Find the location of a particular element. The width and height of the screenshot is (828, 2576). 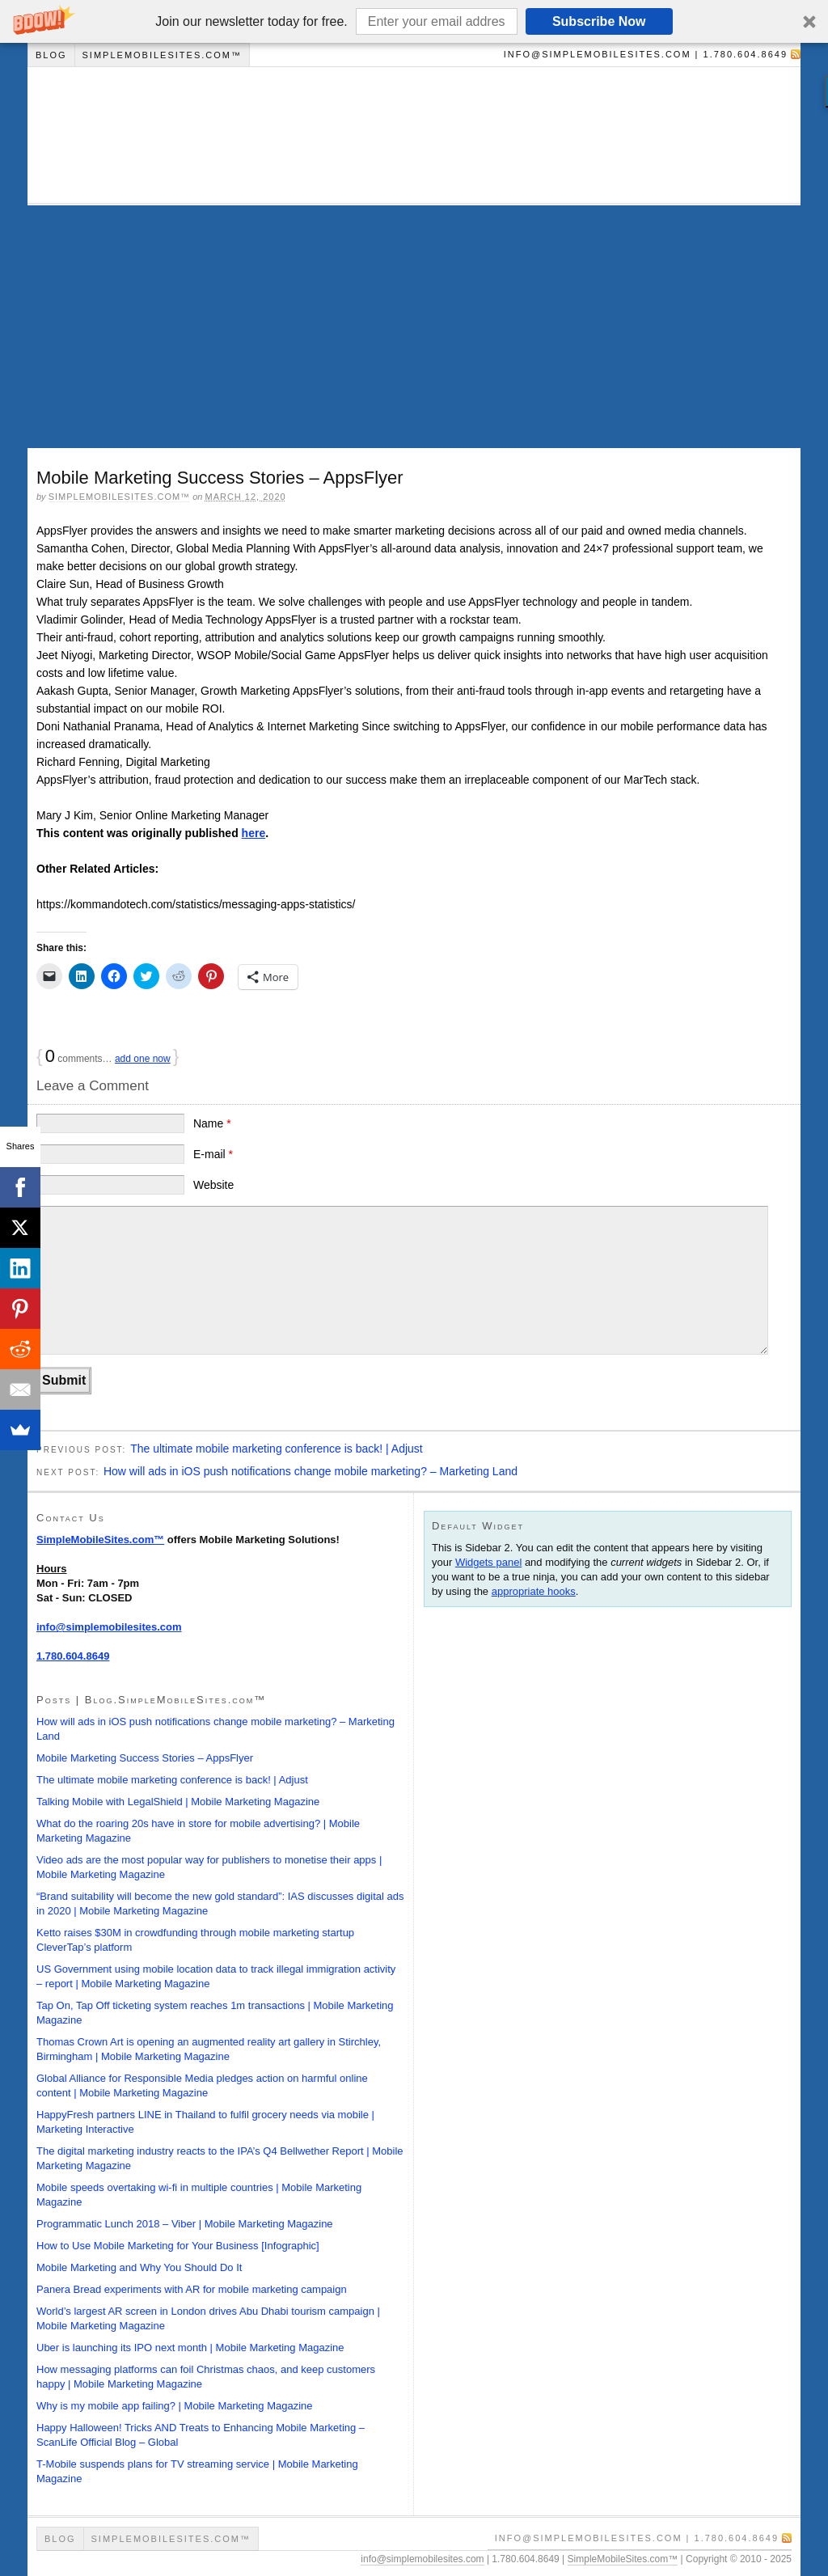

SimpleMobileSites.com™ is located at coordinates (162, 55).